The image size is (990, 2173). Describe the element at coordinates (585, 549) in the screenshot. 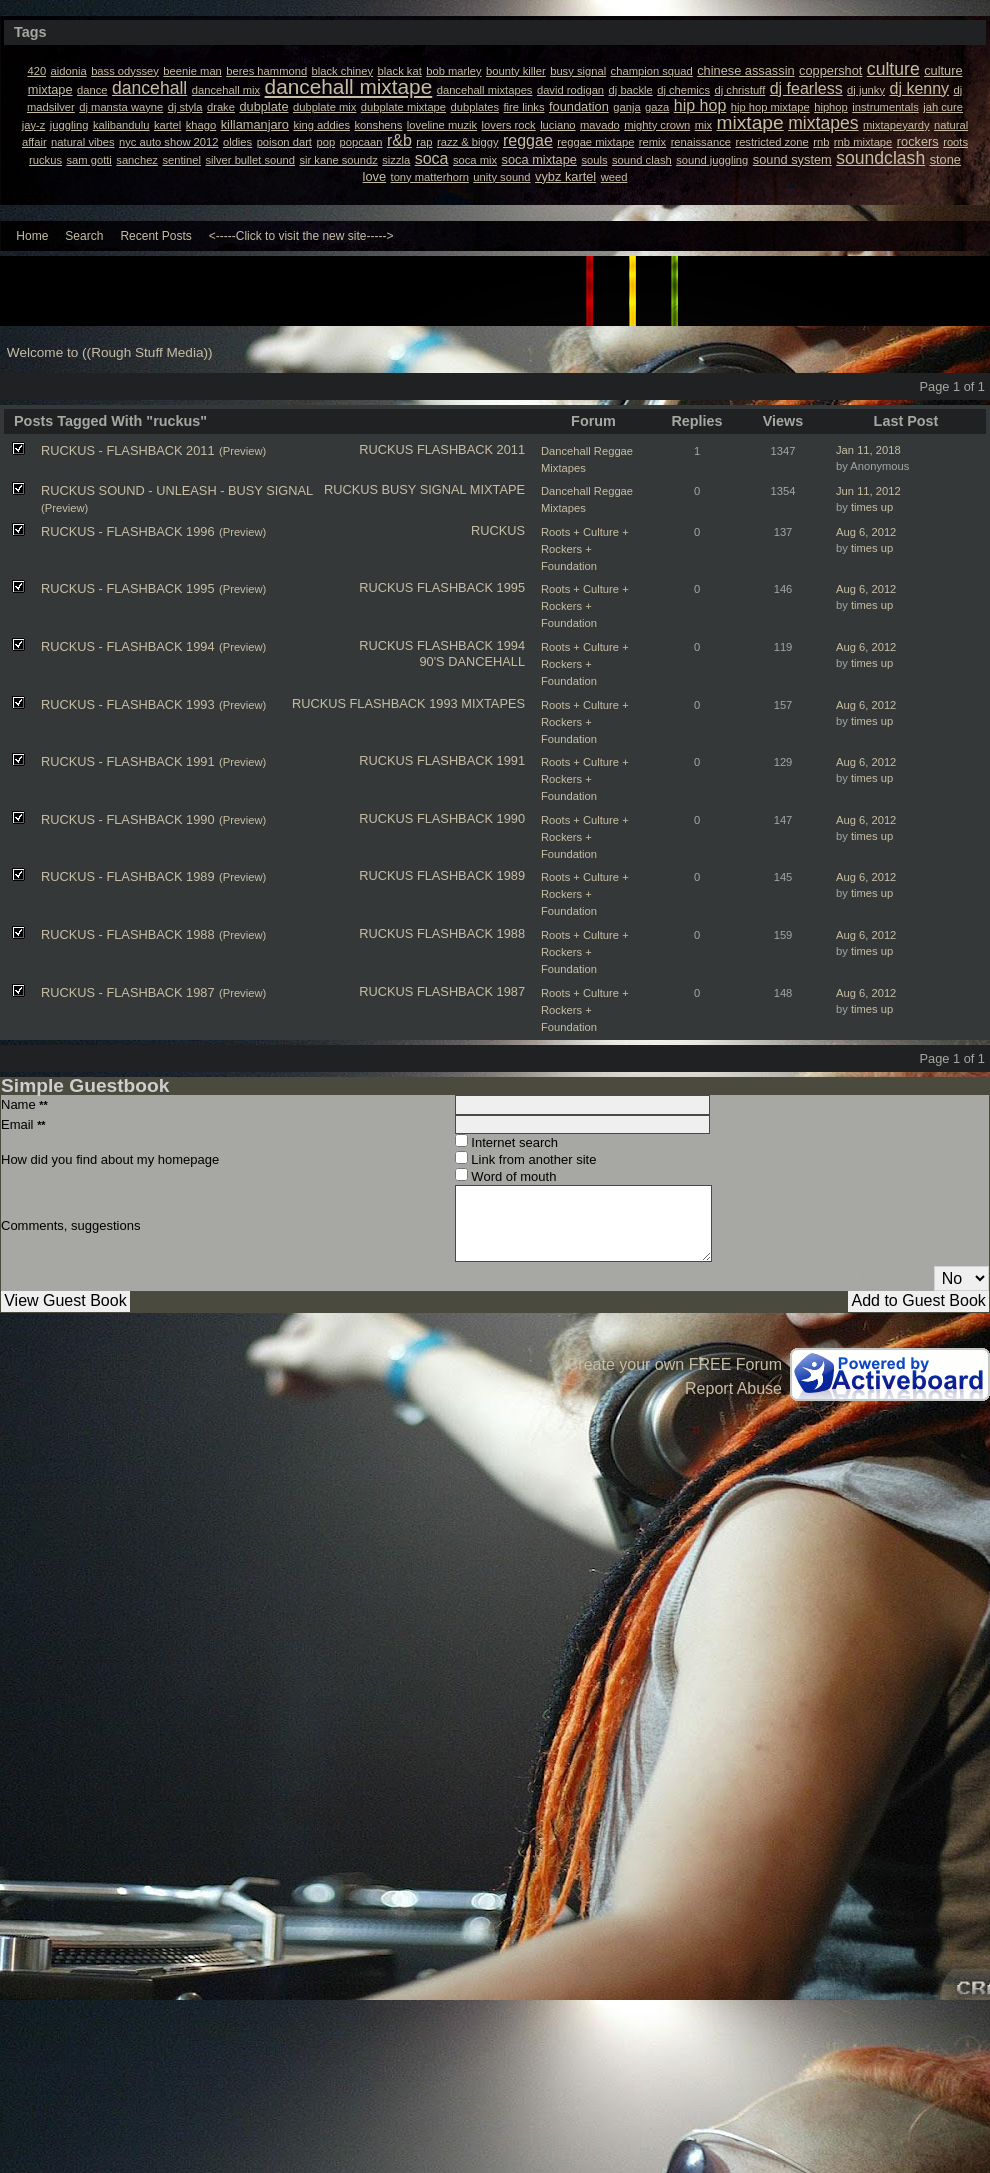

I see `Roots + Culture + Rockers + Foundation` at that location.